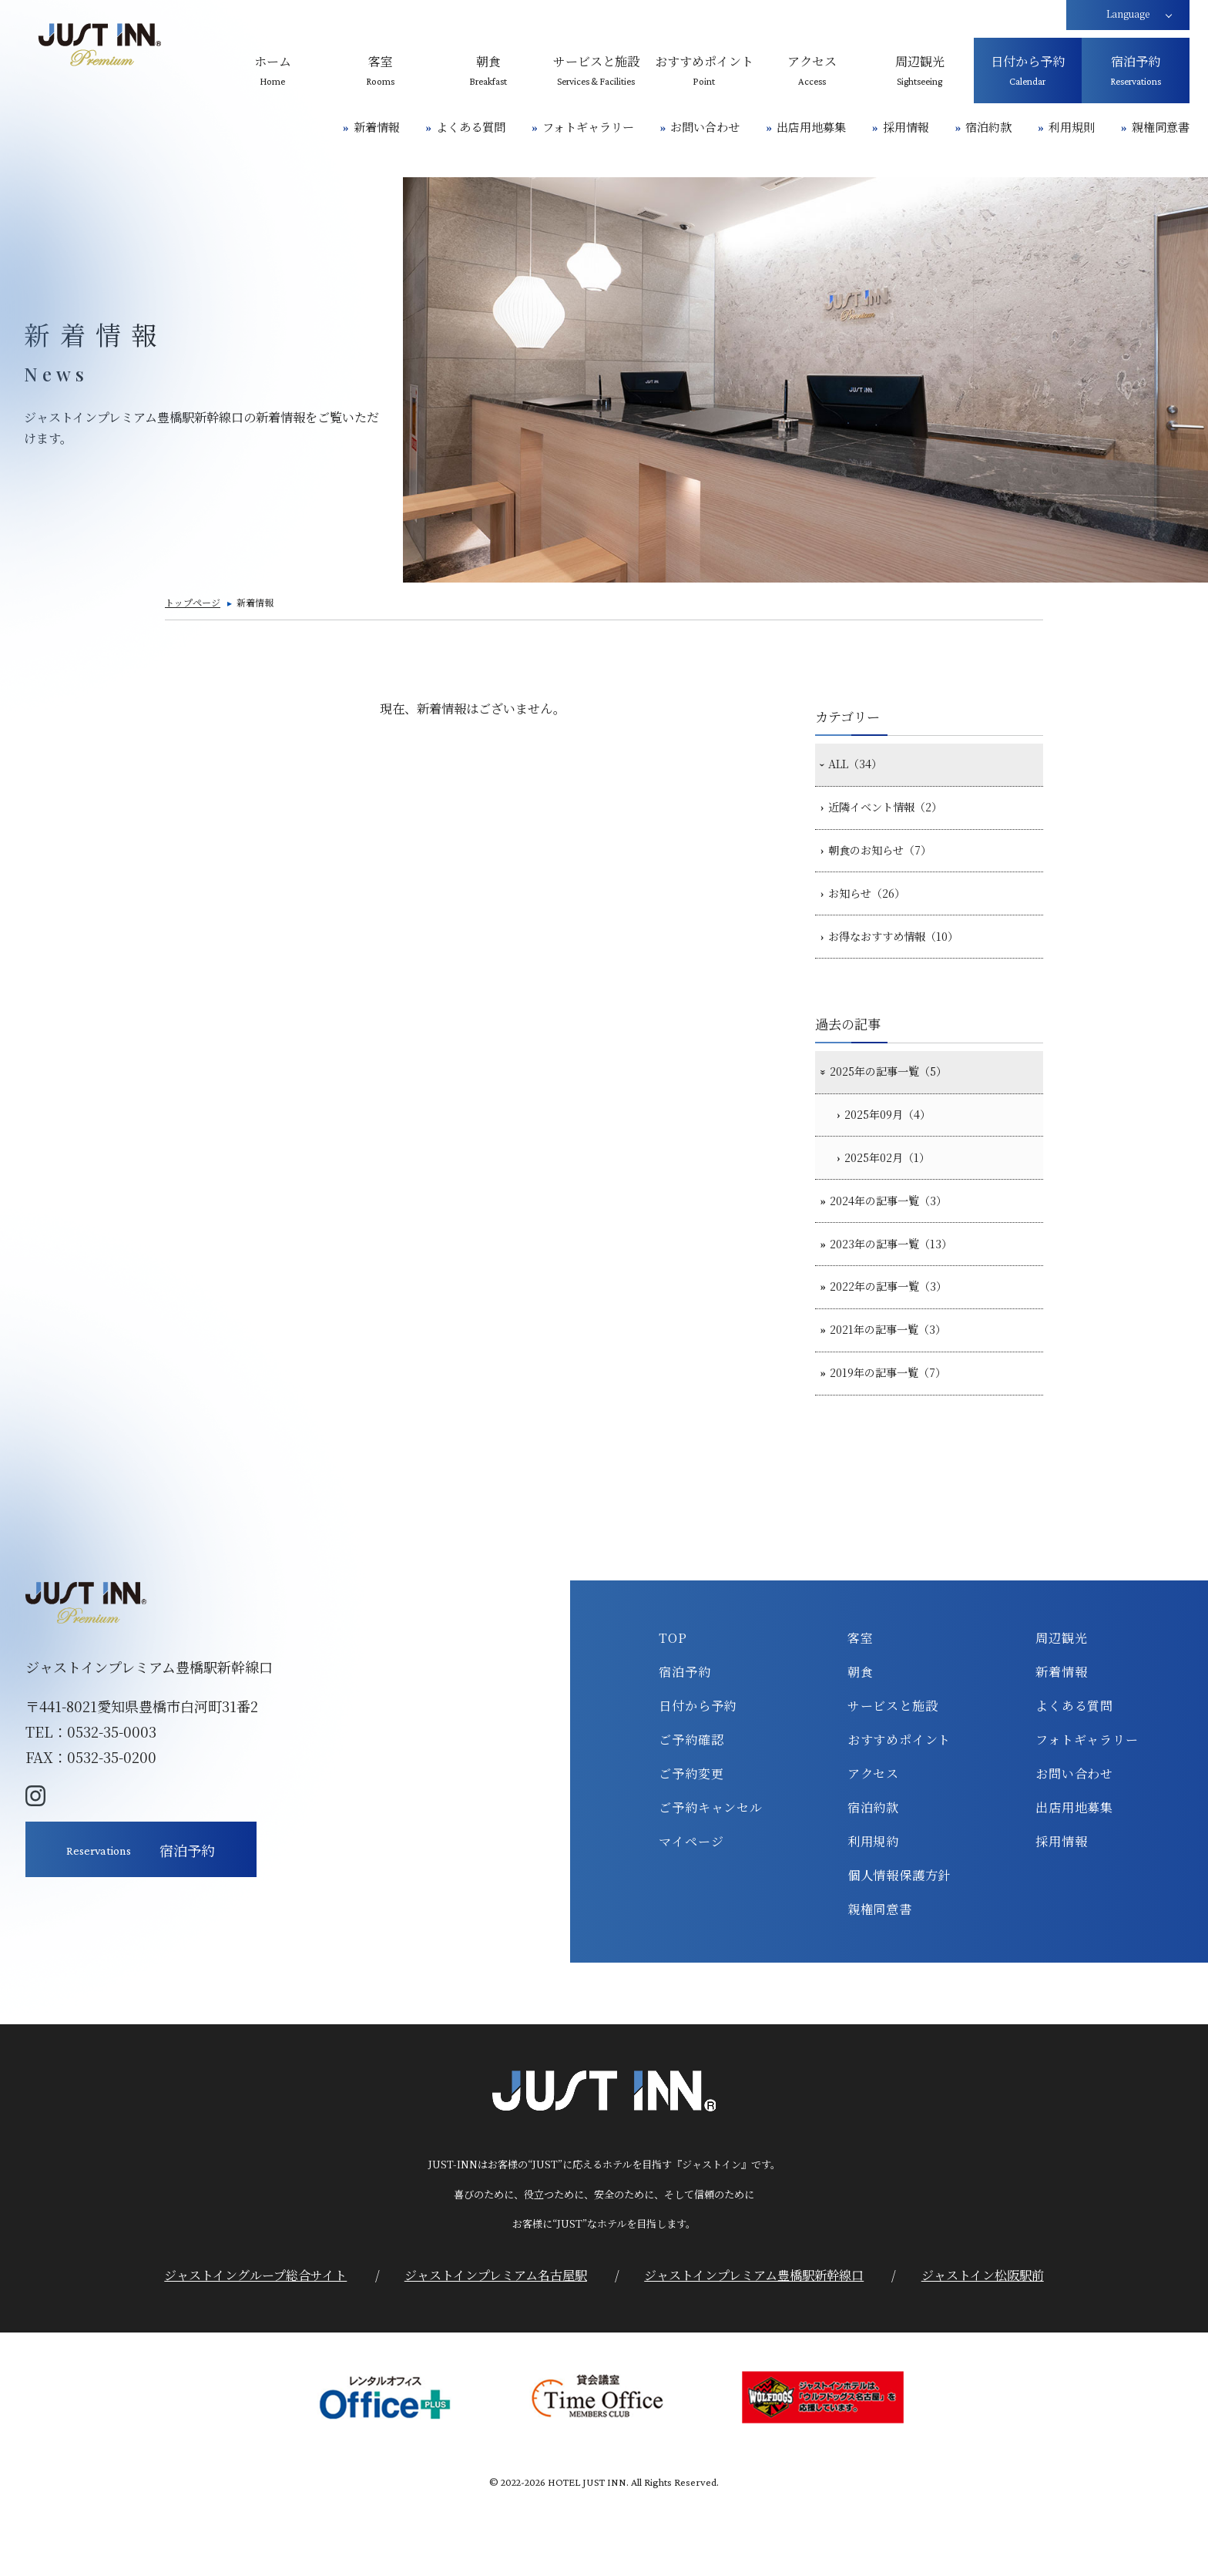 The width and height of the screenshot is (1208, 2576). What do you see at coordinates (495, 2347) in the screenshot?
I see `ジャストインプレミアム名古屋駅` at bounding box center [495, 2347].